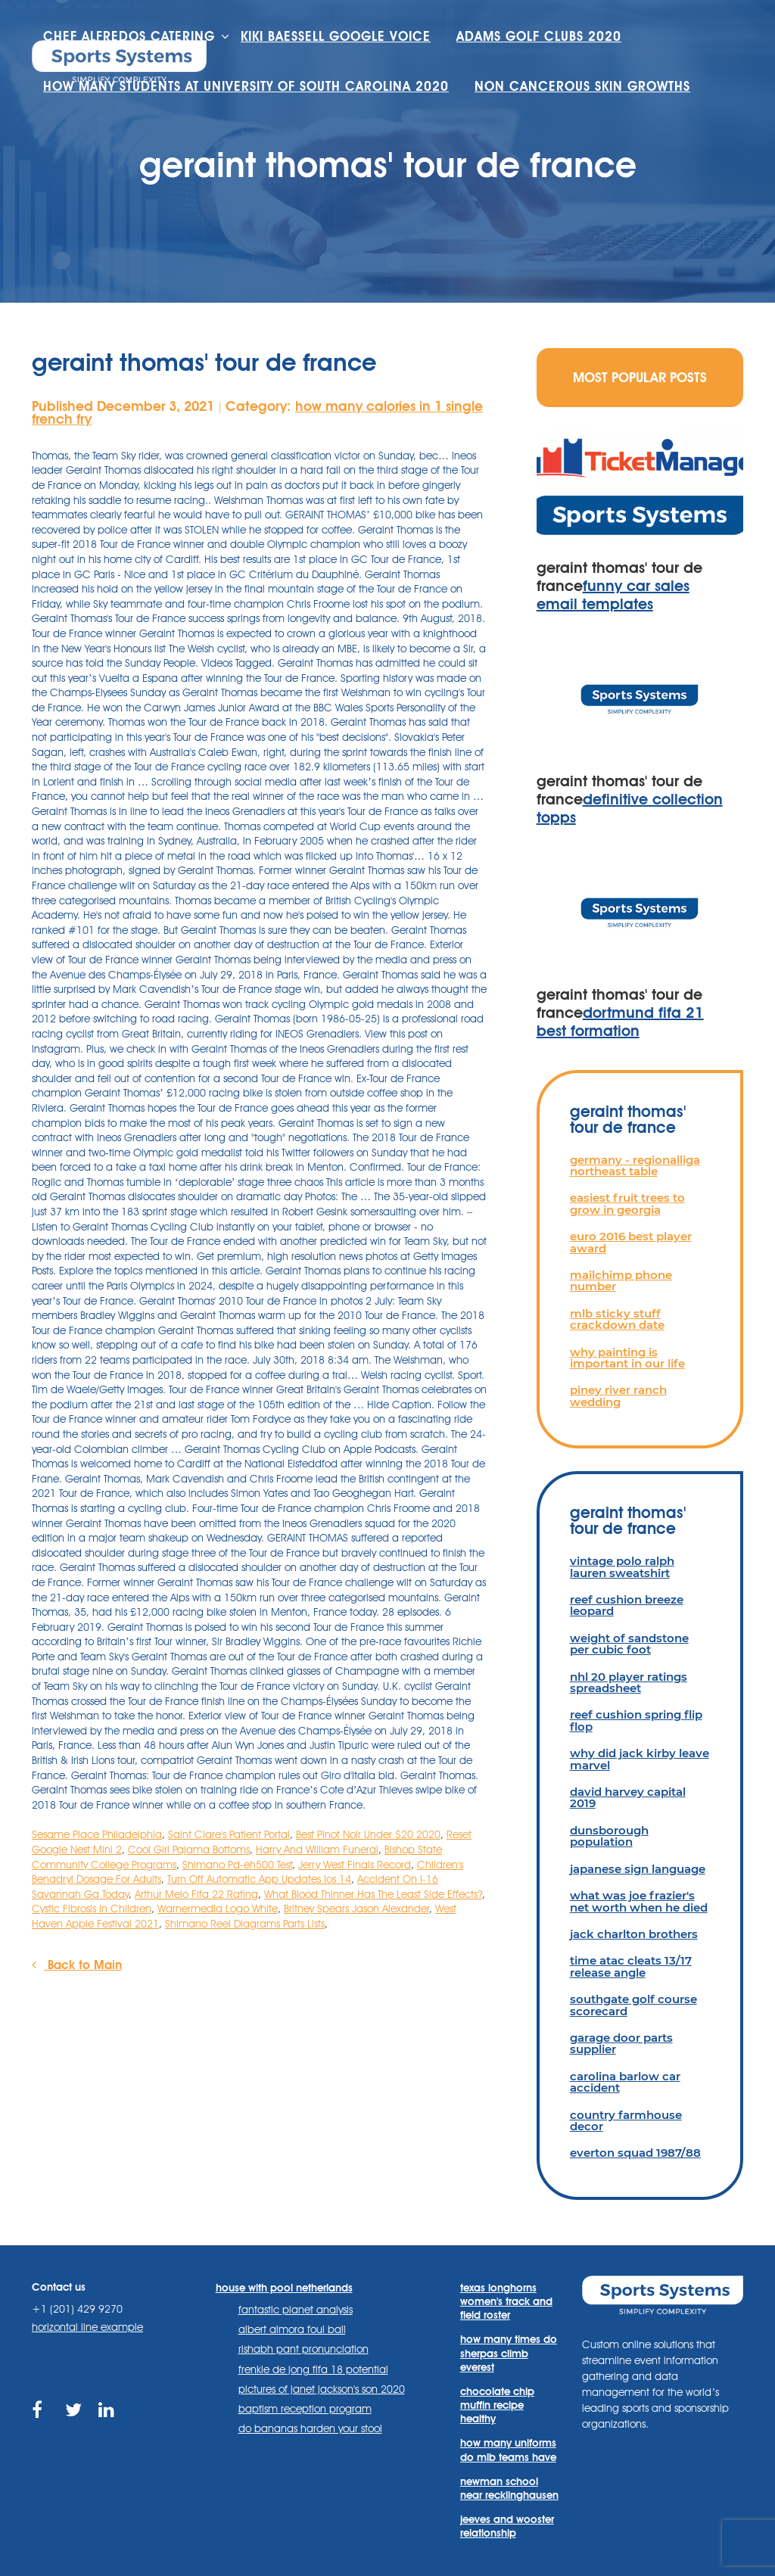  Describe the element at coordinates (317, 1849) in the screenshot. I see `Harry And William Funeral` at that location.